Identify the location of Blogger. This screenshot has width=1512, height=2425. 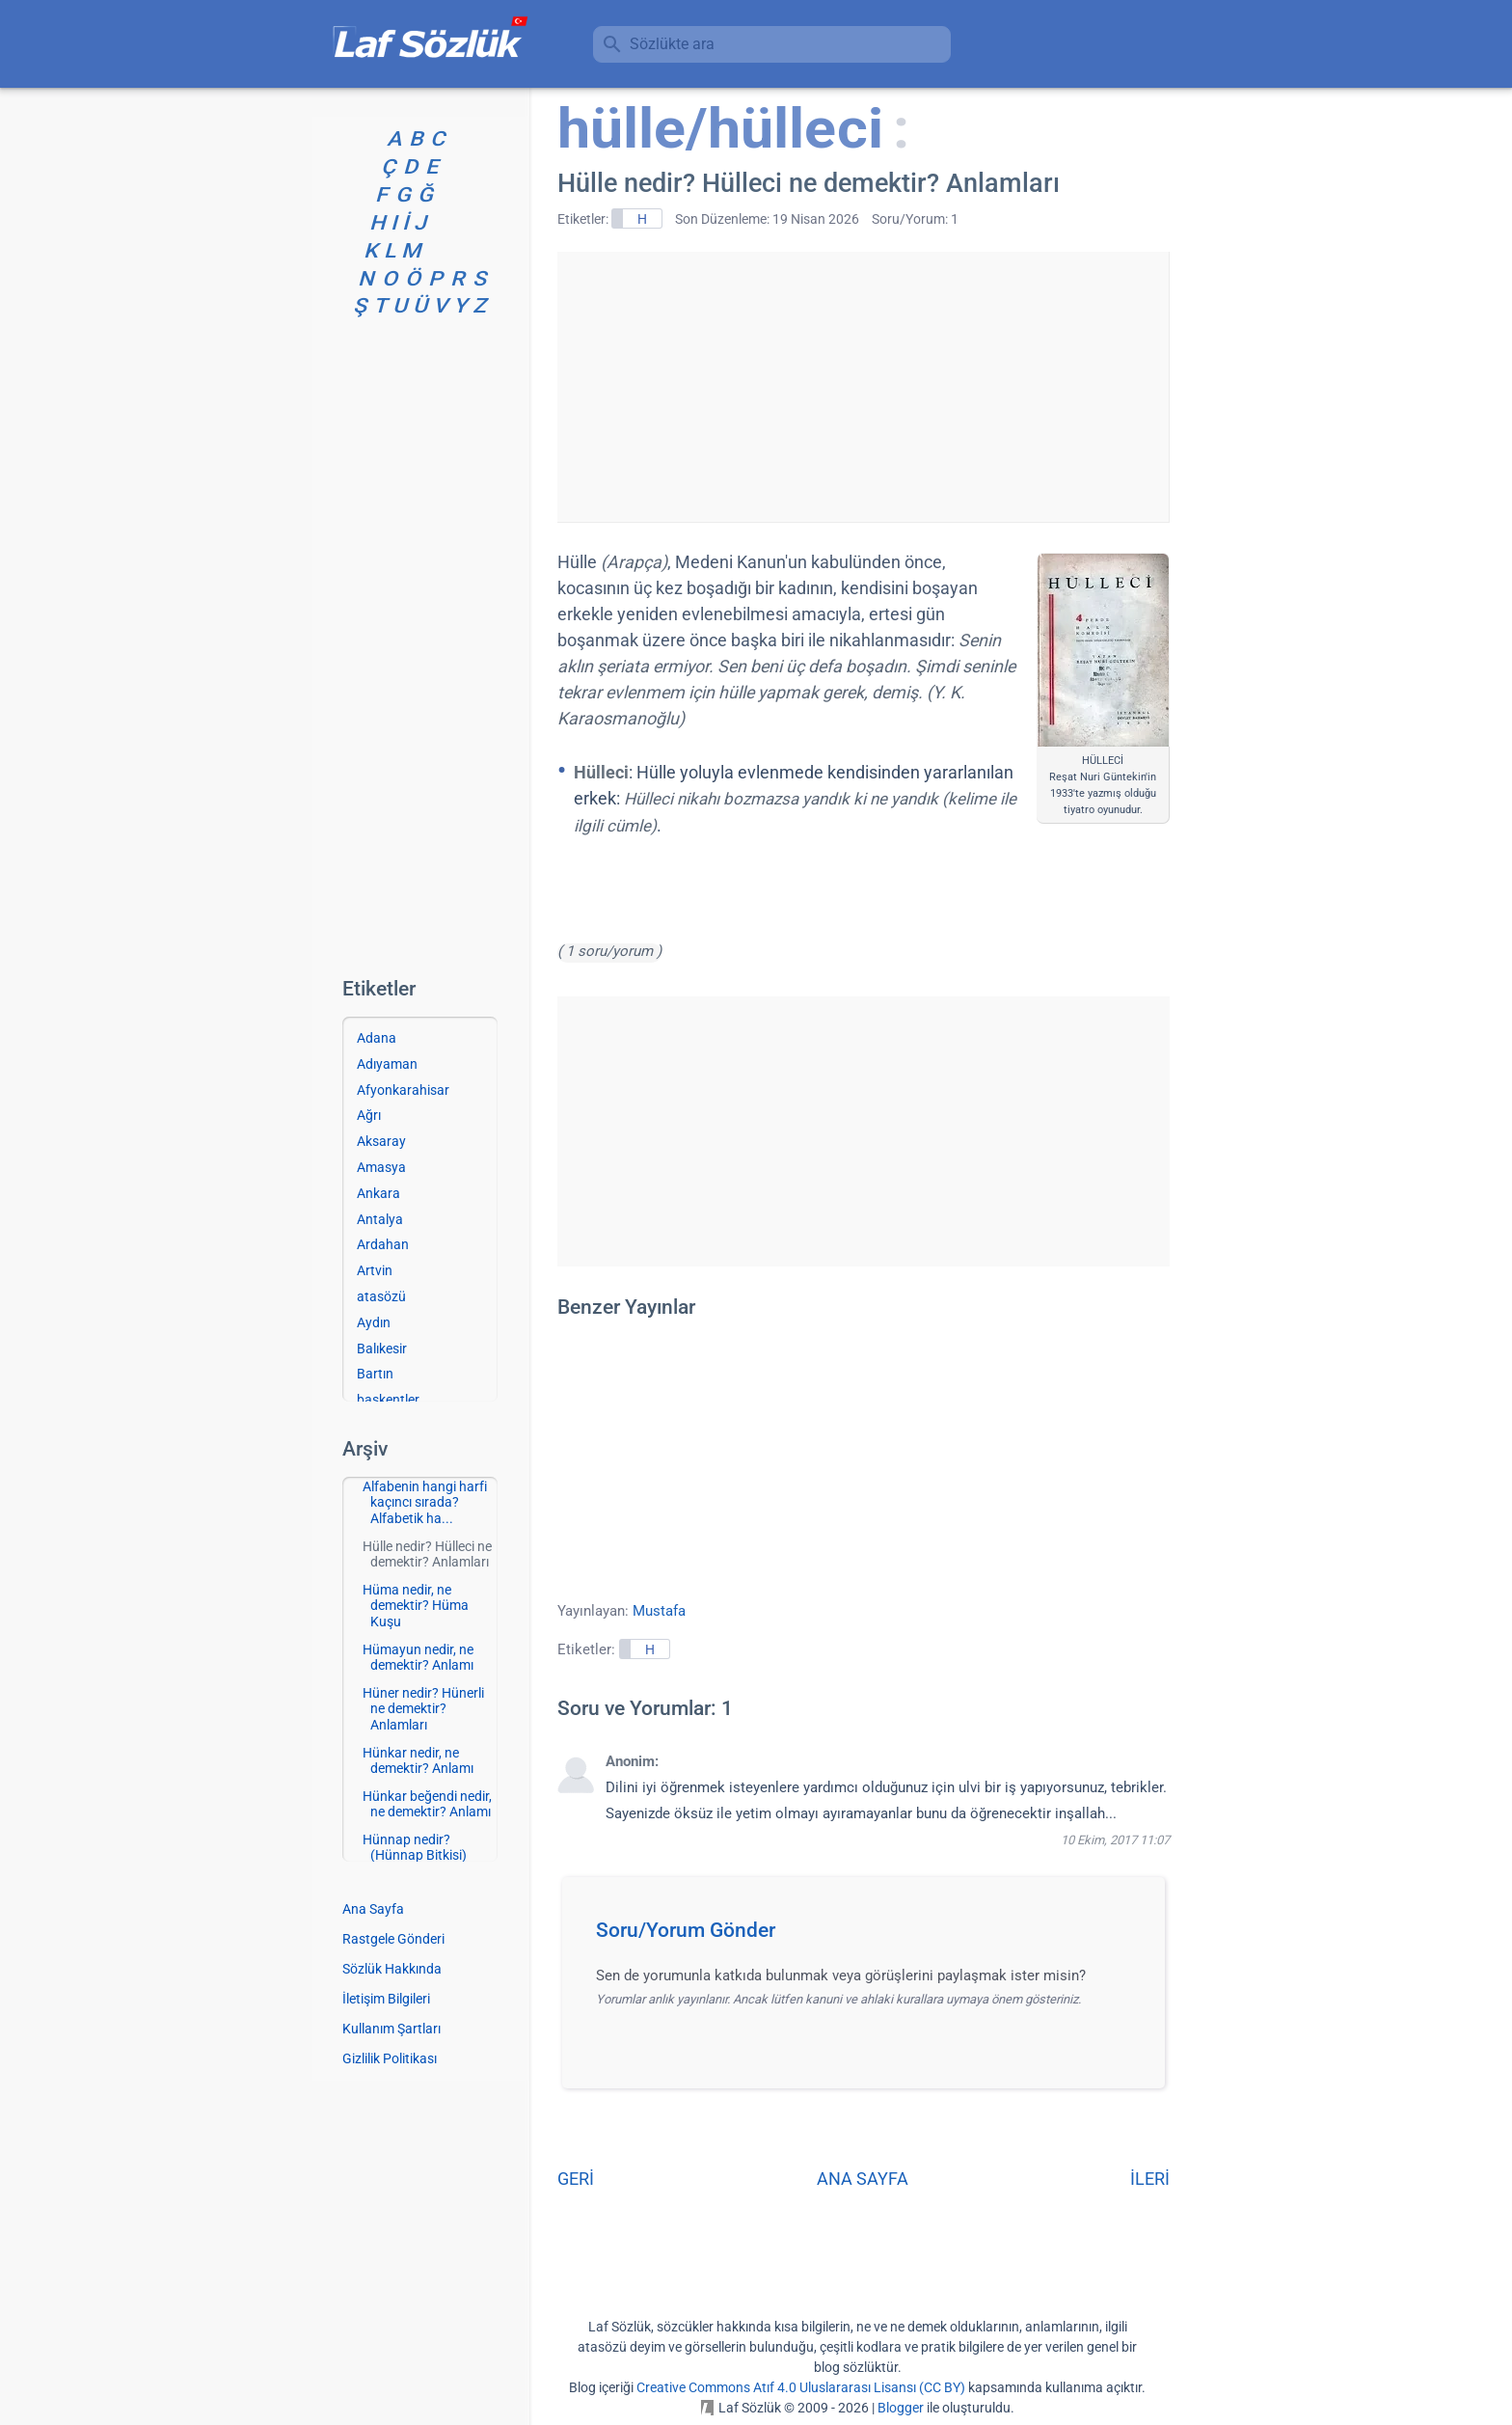
(901, 2407).